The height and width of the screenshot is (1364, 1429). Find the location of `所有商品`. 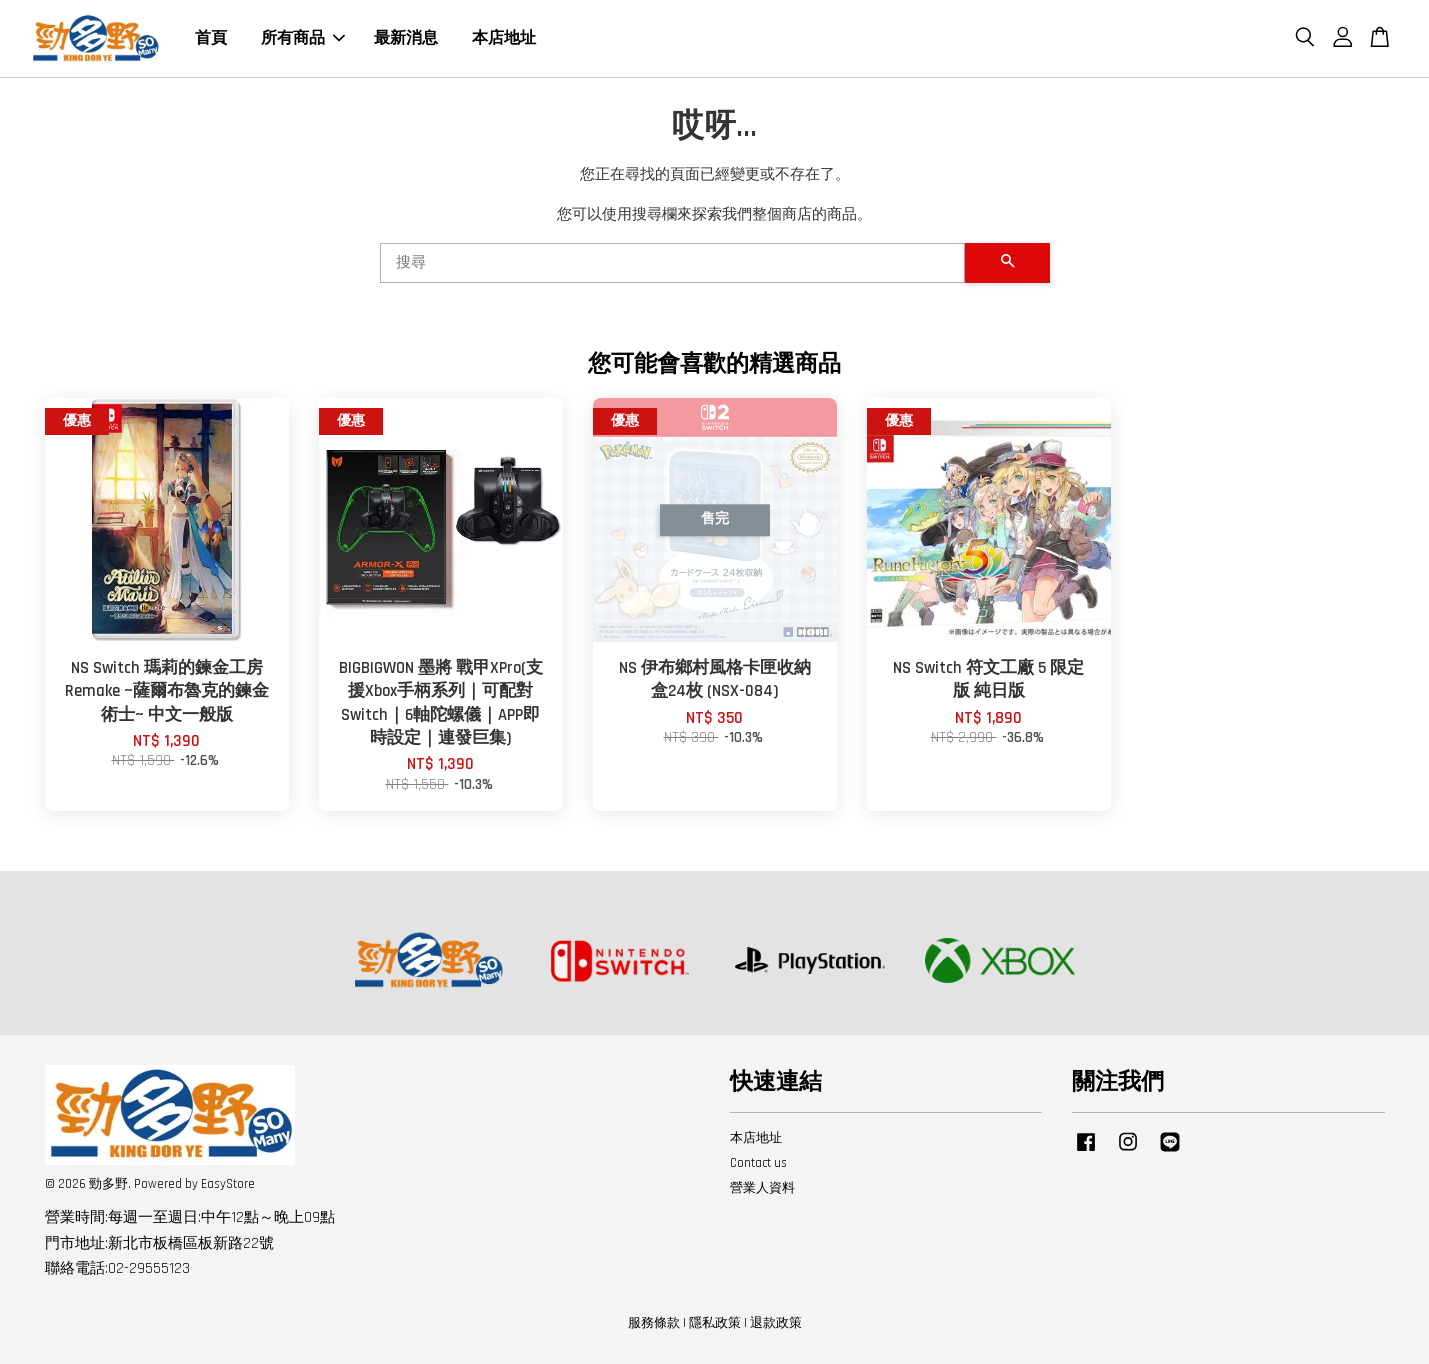

所有商品 is located at coordinates (303, 38).